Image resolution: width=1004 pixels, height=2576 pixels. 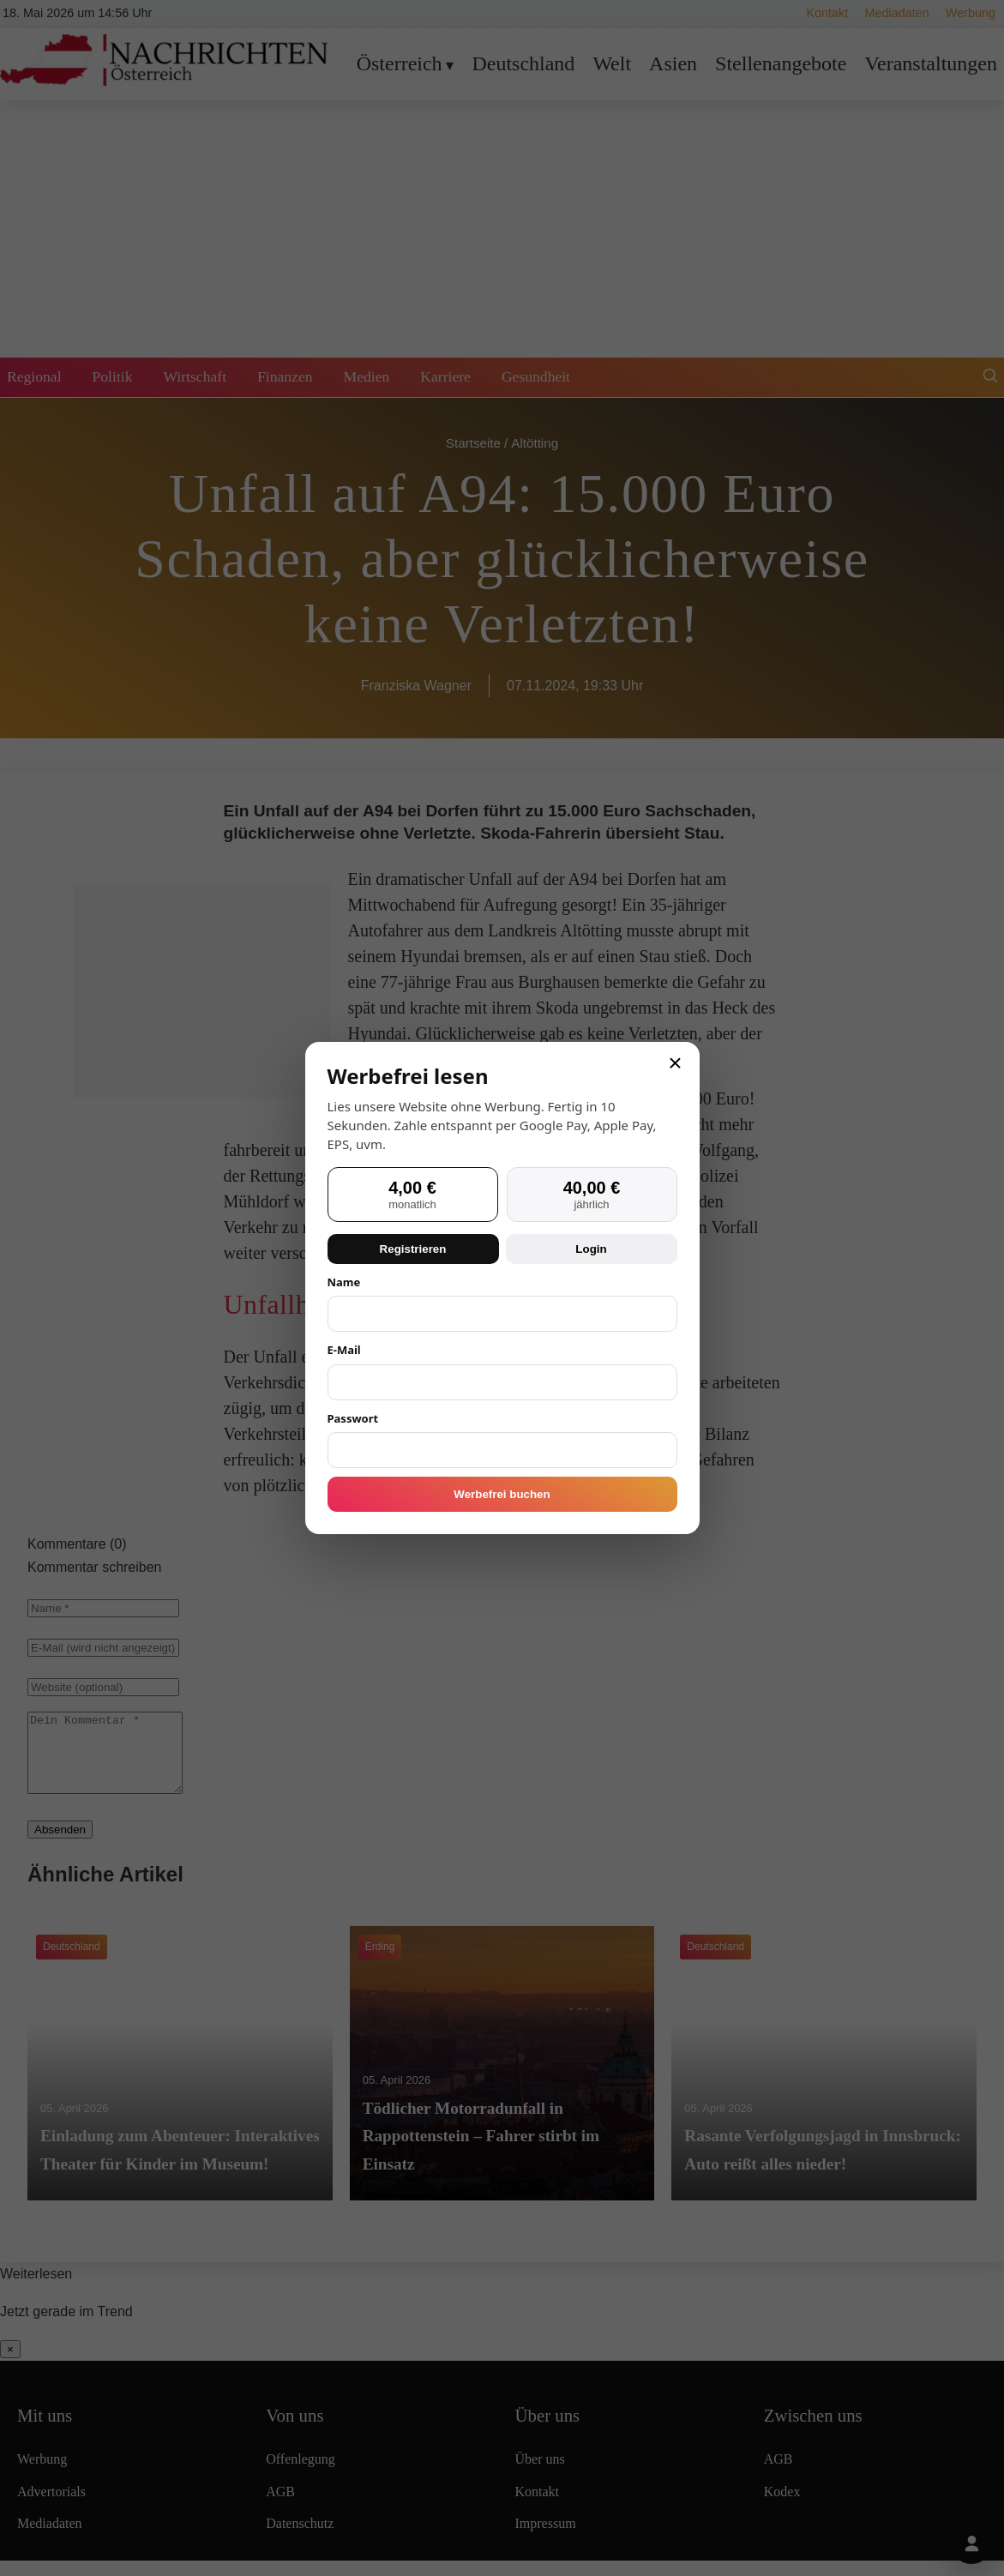 What do you see at coordinates (344, 1282) in the screenshot?
I see `Name` at bounding box center [344, 1282].